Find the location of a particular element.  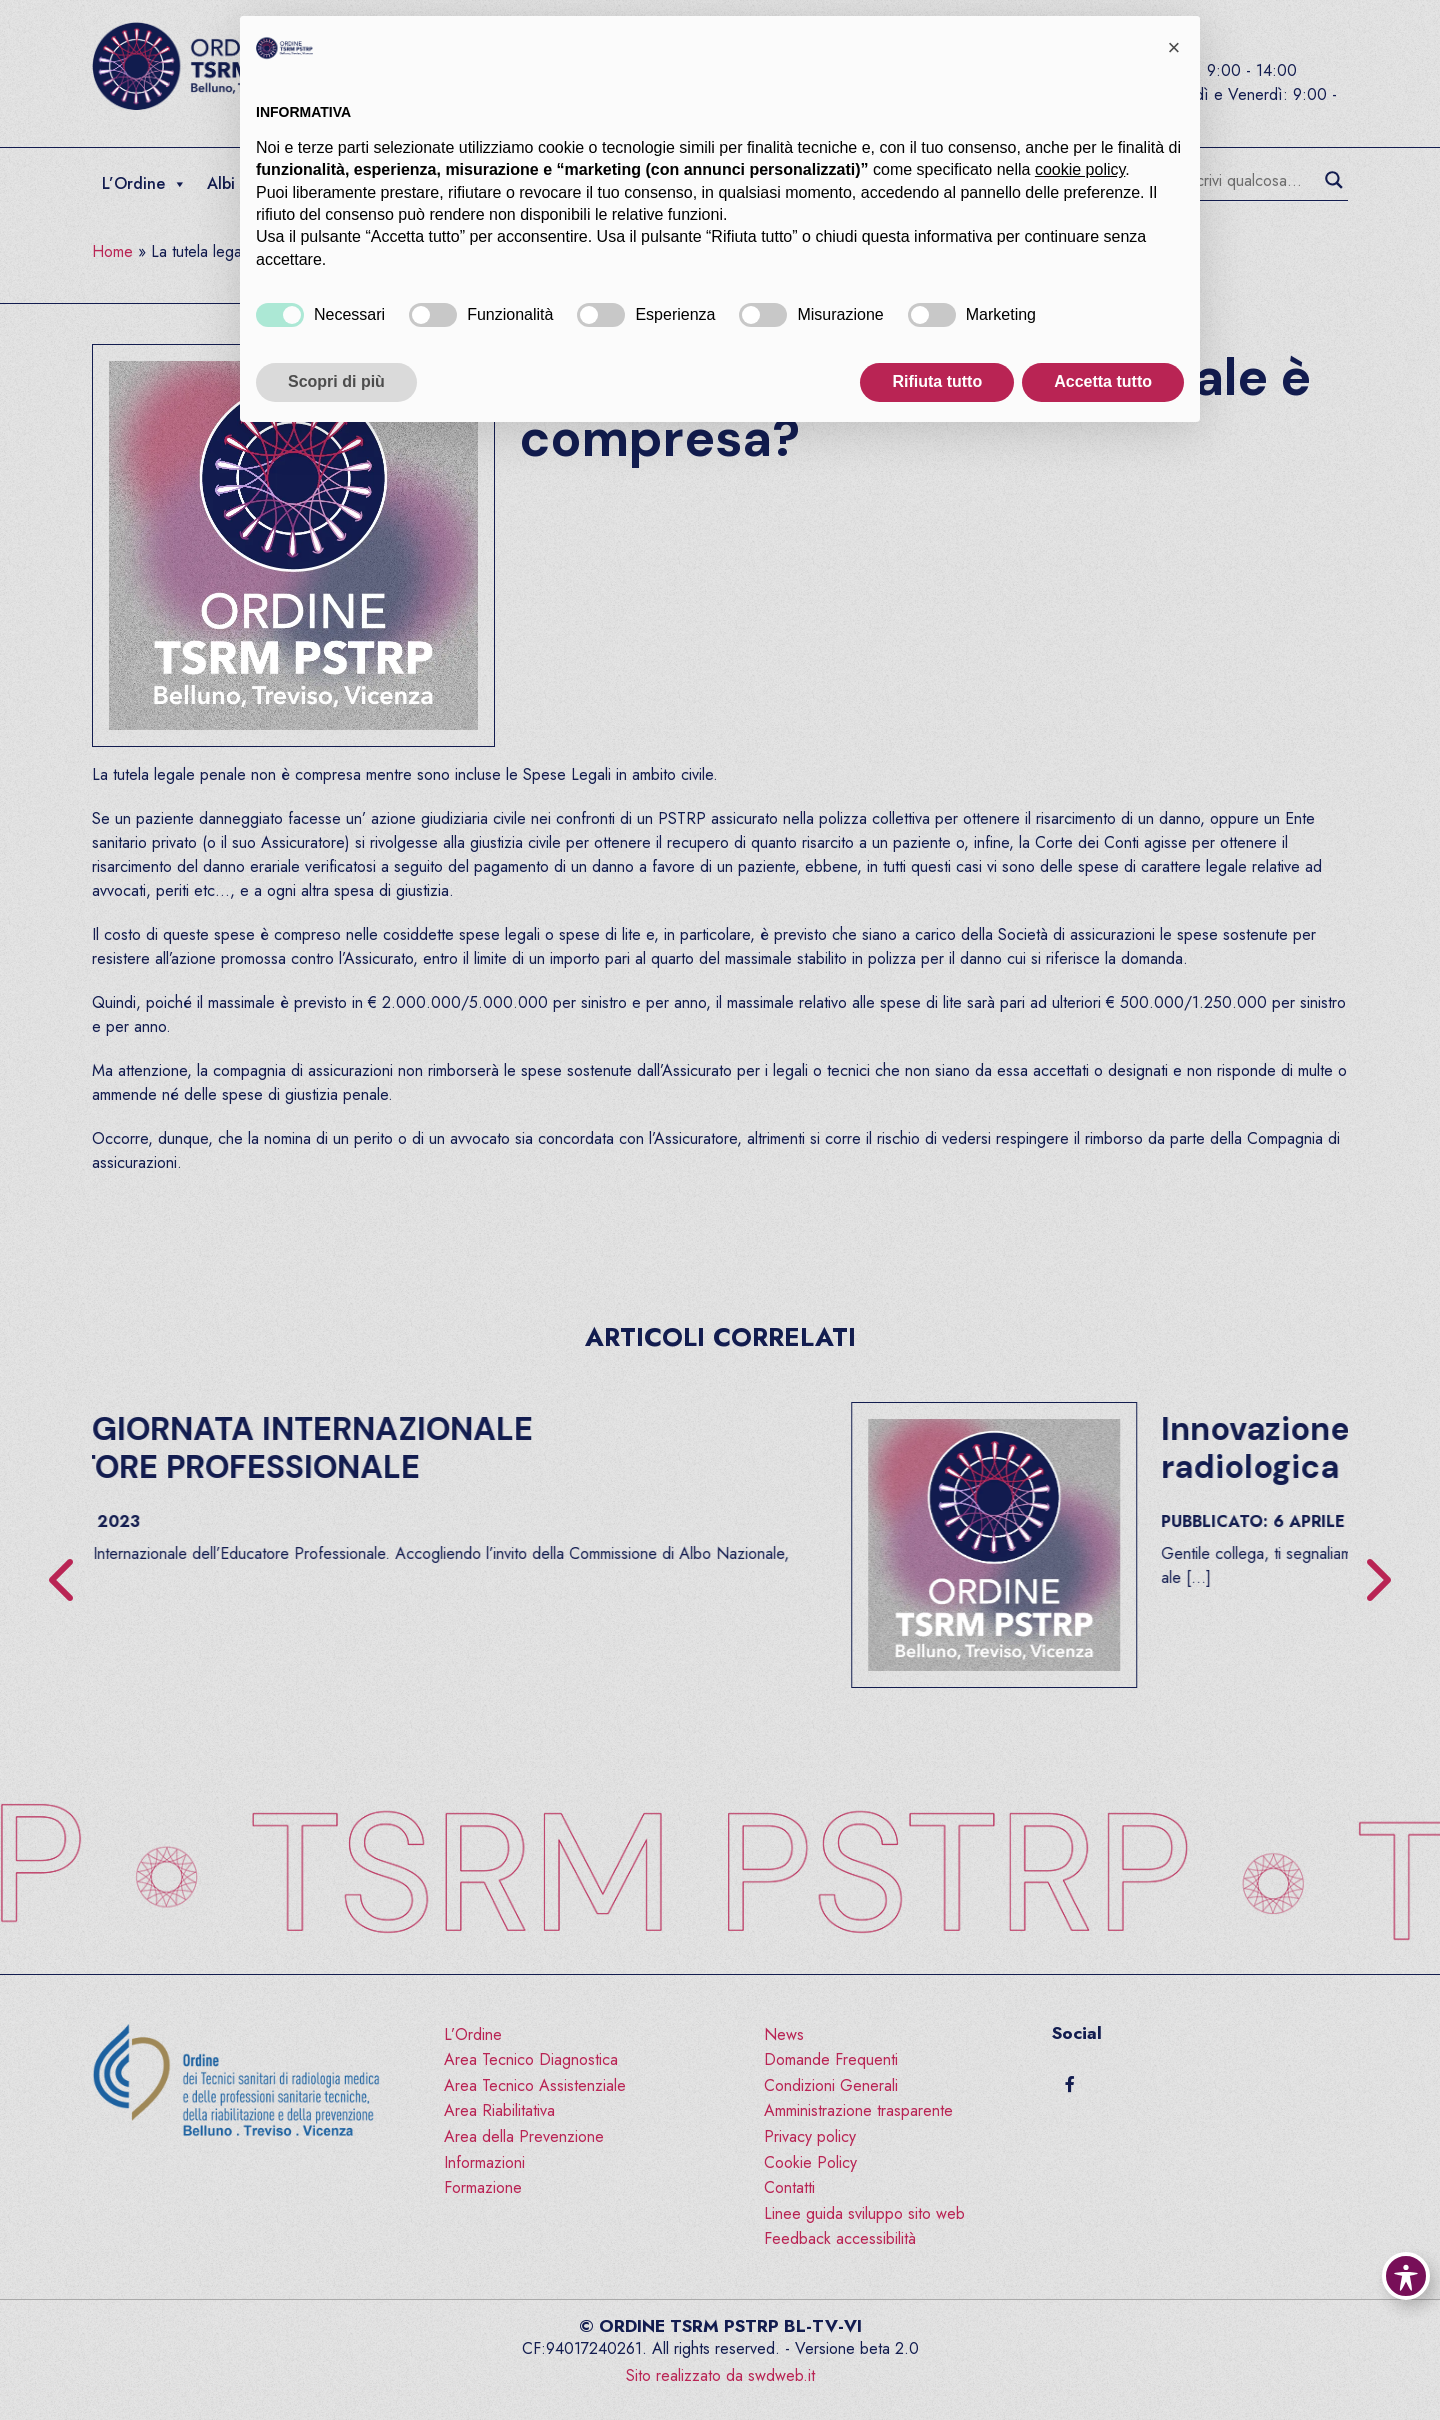

Area Tecnico Diagnostica is located at coordinates (531, 2059).